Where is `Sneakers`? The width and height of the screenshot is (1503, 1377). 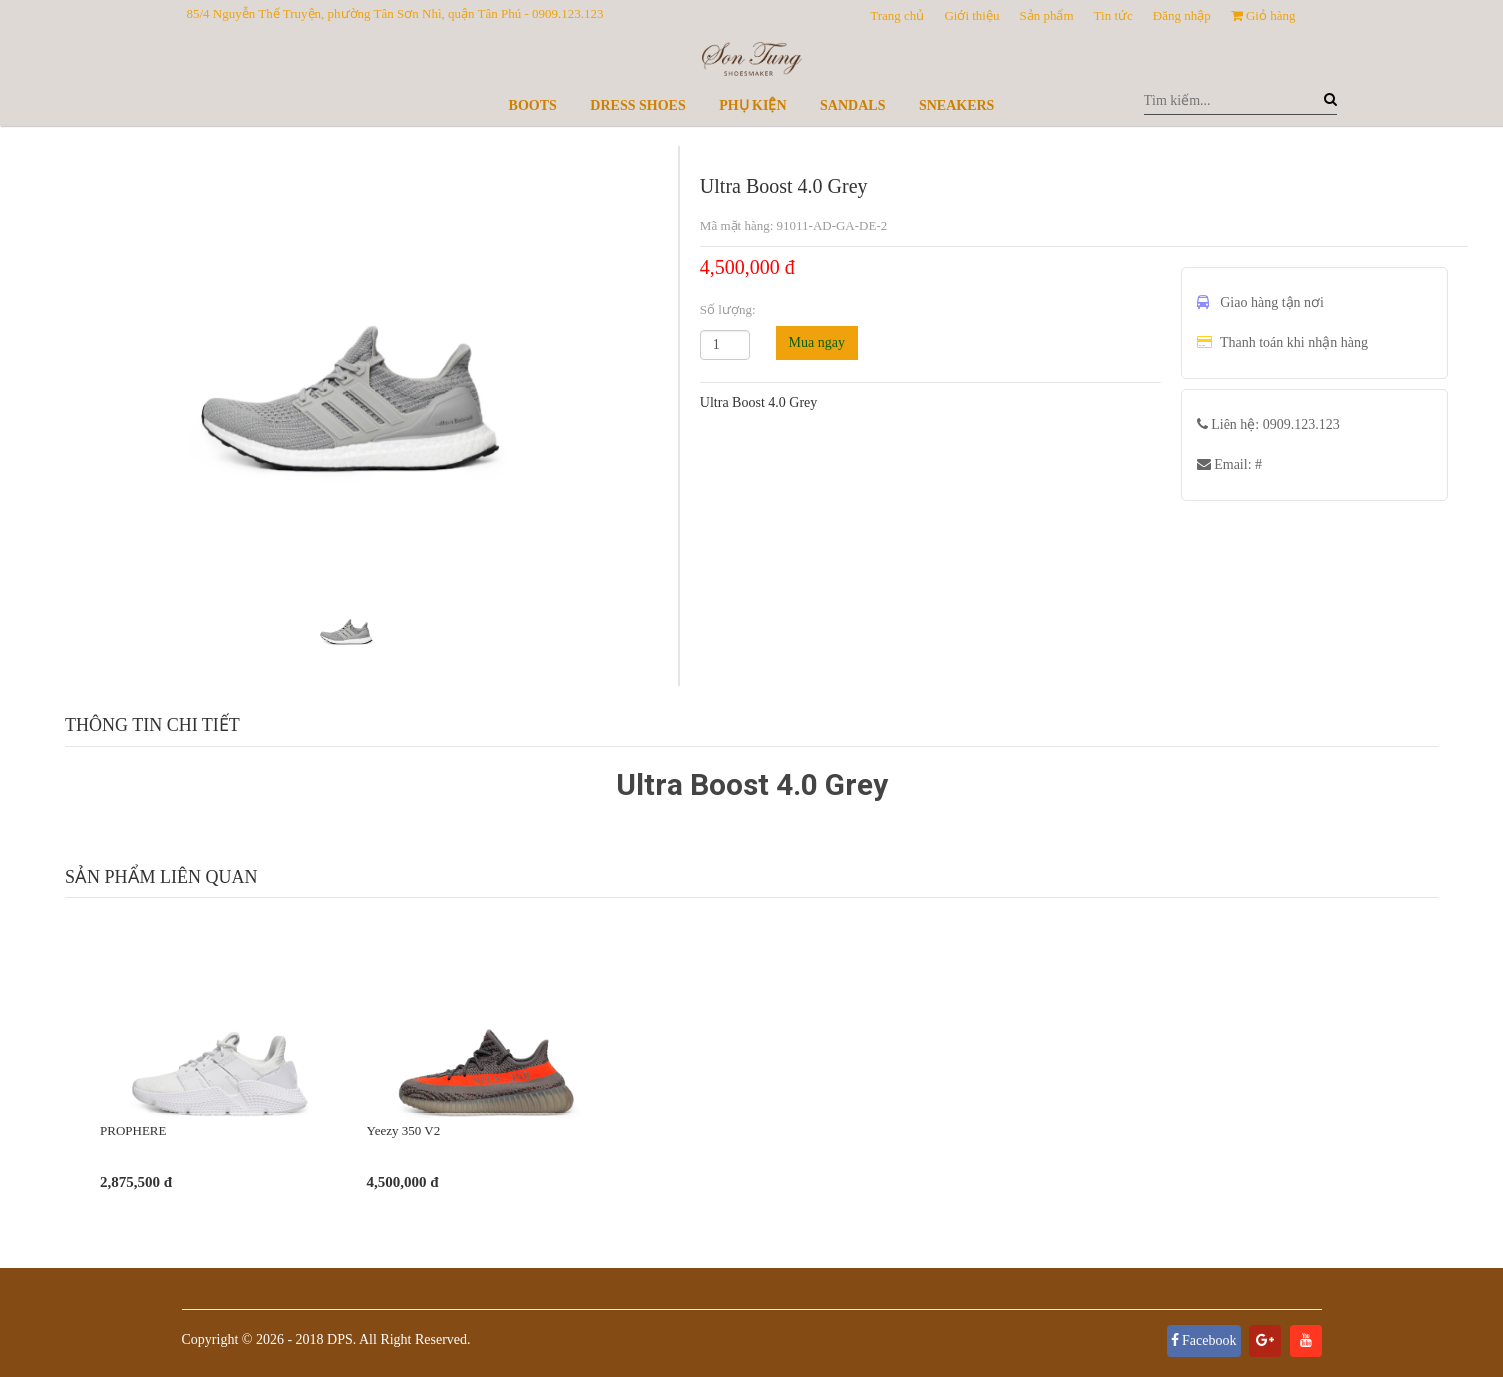
Sneakers is located at coordinates (956, 105).